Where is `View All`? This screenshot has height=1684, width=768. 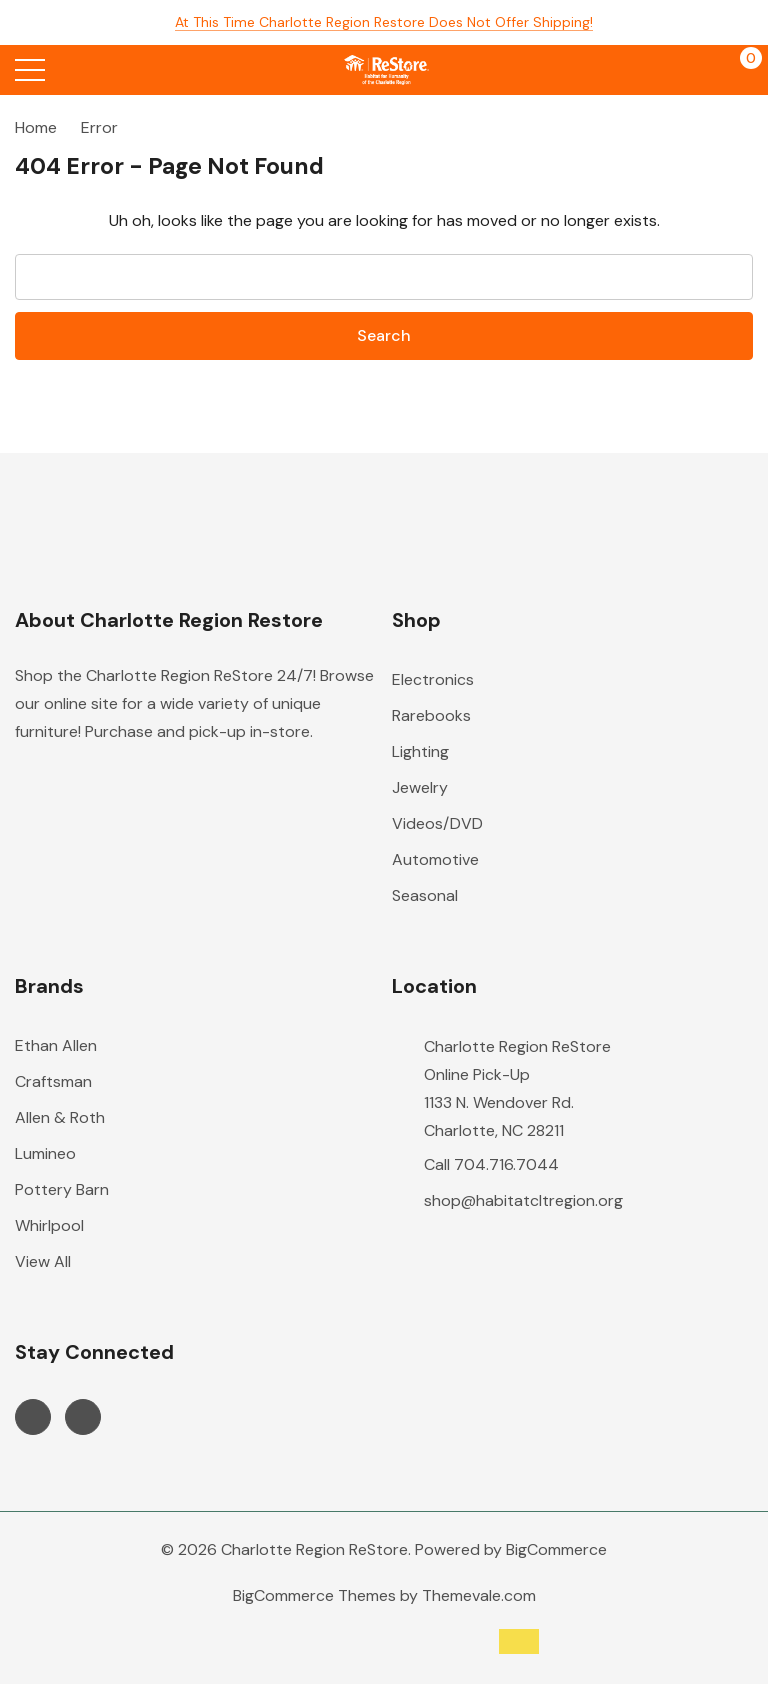
View All is located at coordinates (43, 1261).